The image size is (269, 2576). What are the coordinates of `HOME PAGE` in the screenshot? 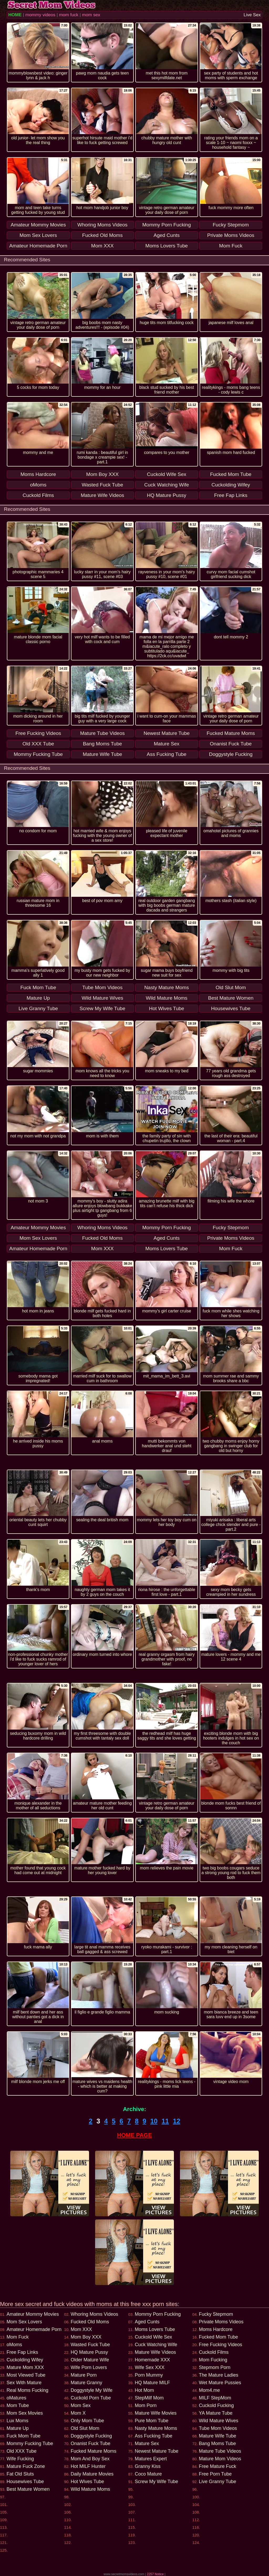 It's located at (134, 2135).